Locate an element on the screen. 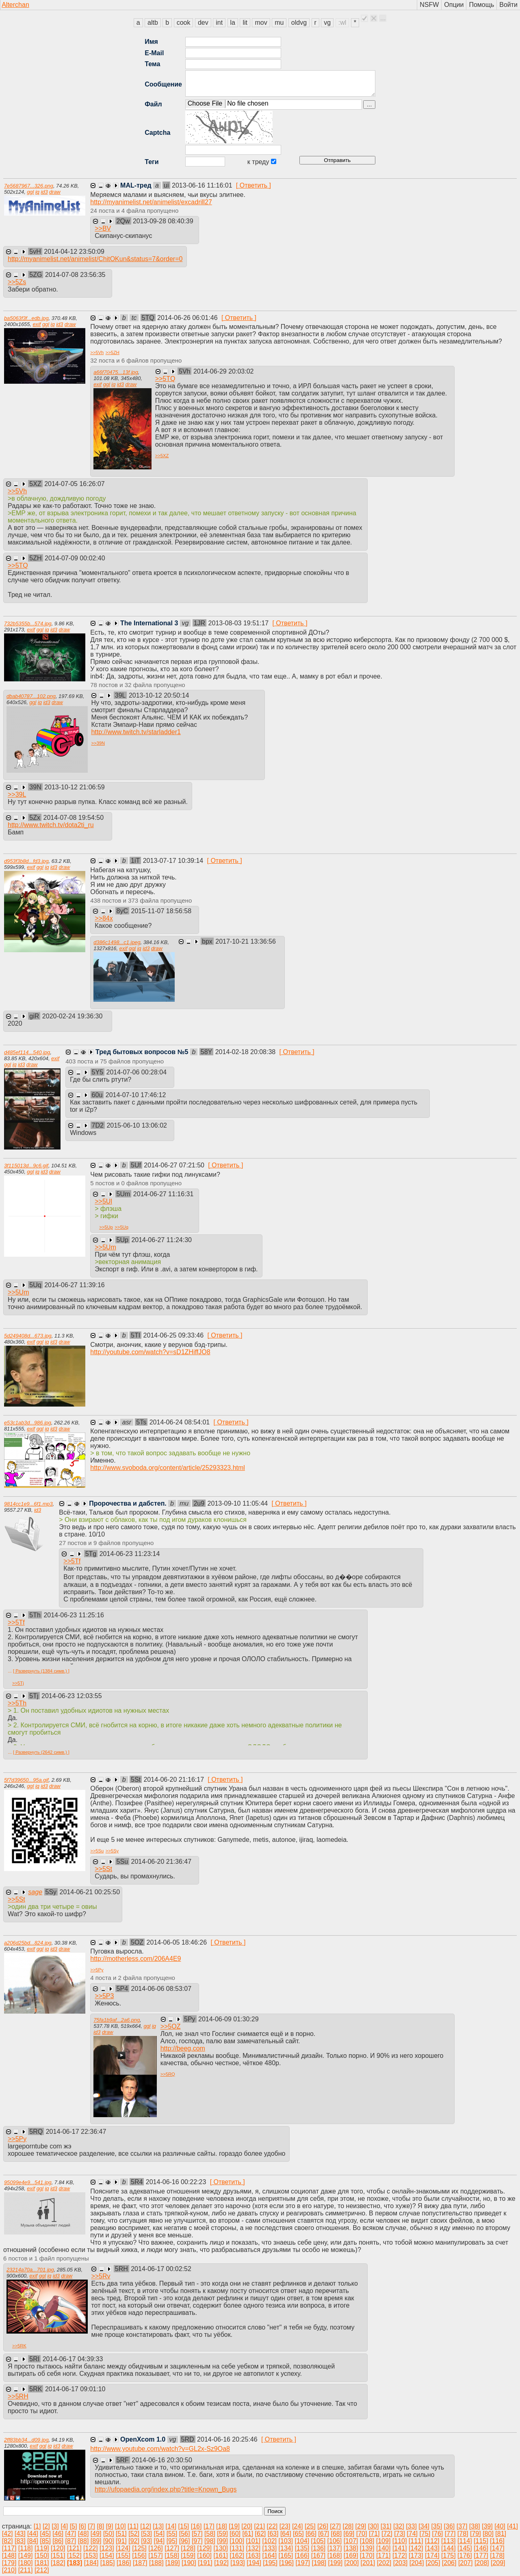  2014-06-16 00:22:23 is located at coordinates (177, 2181).